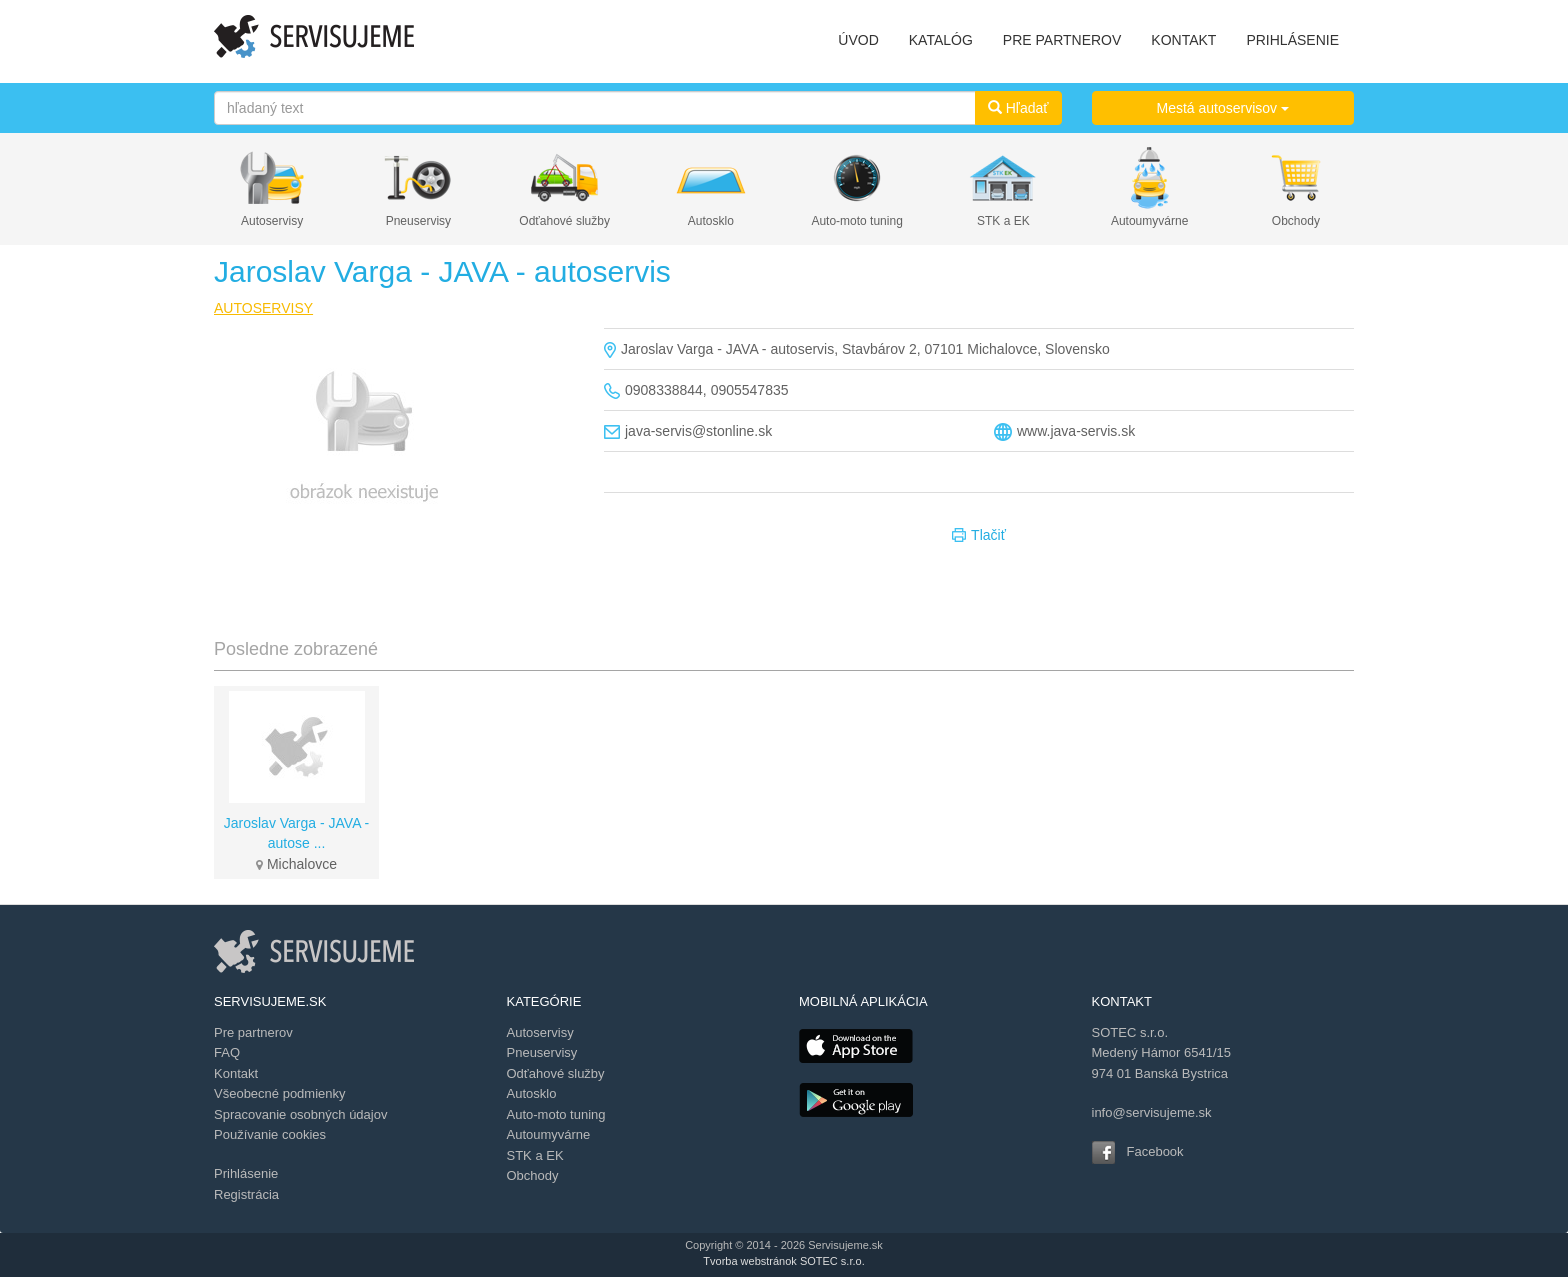 The width and height of the screenshot is (1568, 1277). What do you see at coordinates (418, 221) in the screenshot?
I see `Pneuservisy` at bounding box center [418, 221].